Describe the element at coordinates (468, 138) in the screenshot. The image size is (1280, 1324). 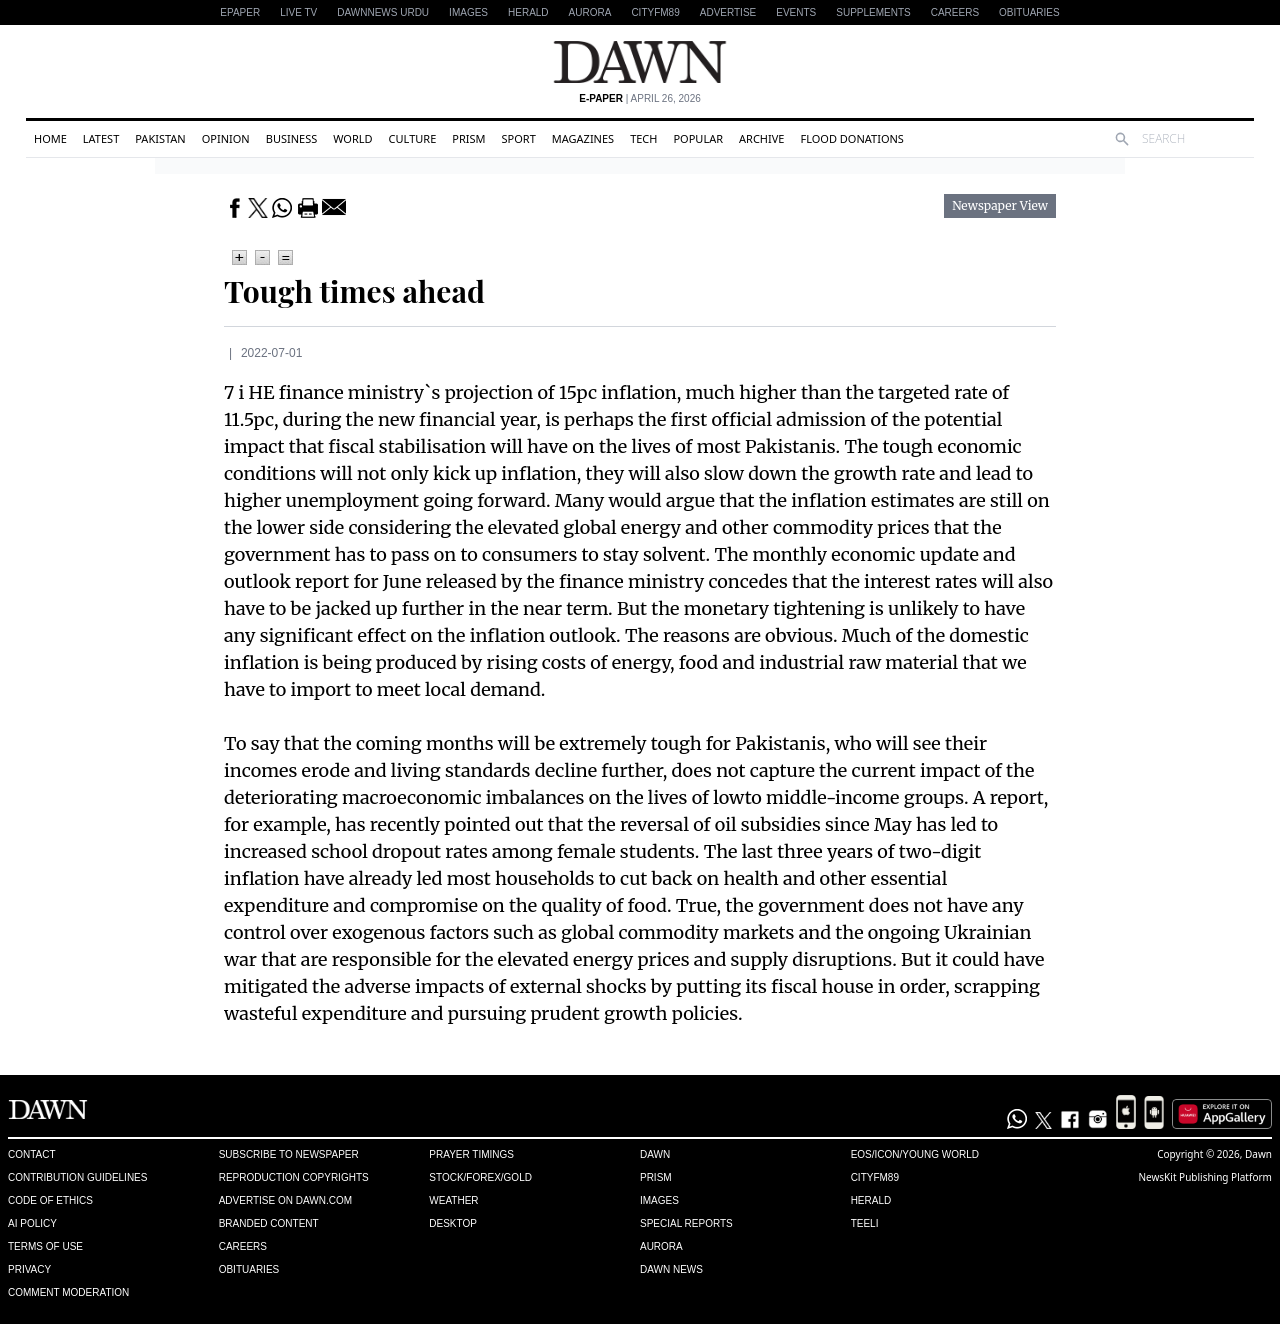
I see `Prism` at that location.